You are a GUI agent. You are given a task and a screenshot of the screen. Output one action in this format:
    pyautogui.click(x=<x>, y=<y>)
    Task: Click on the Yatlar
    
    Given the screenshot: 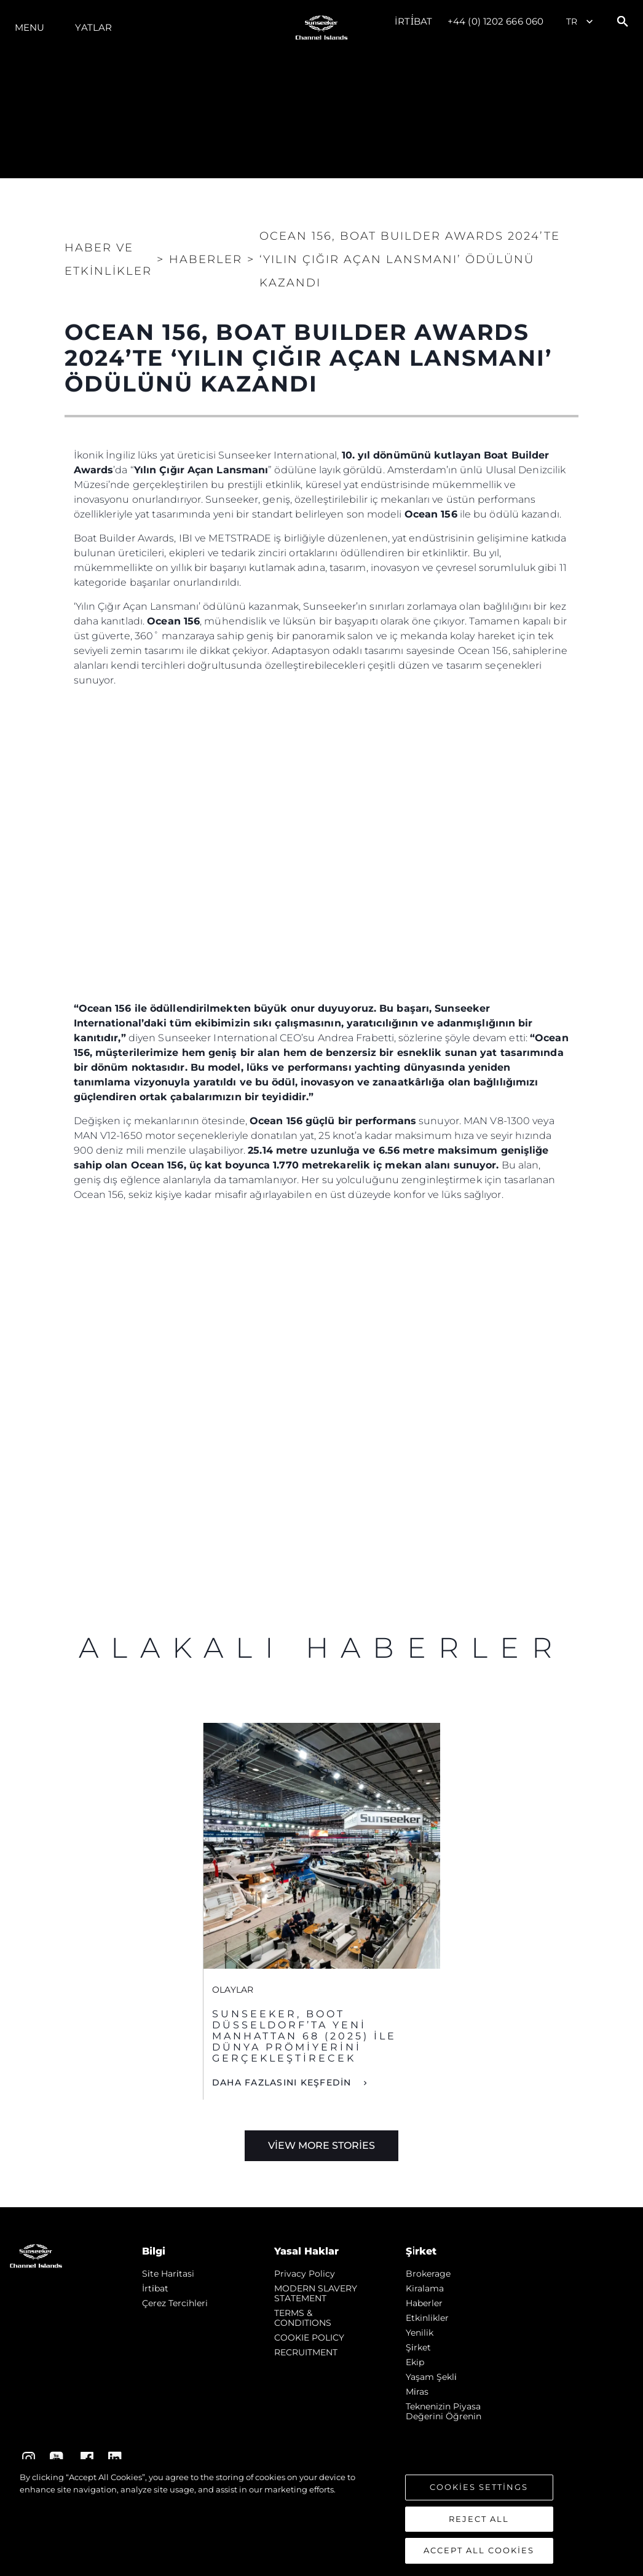 What is the action you would take?
    pyautogui.click(x=93, y=27)
    